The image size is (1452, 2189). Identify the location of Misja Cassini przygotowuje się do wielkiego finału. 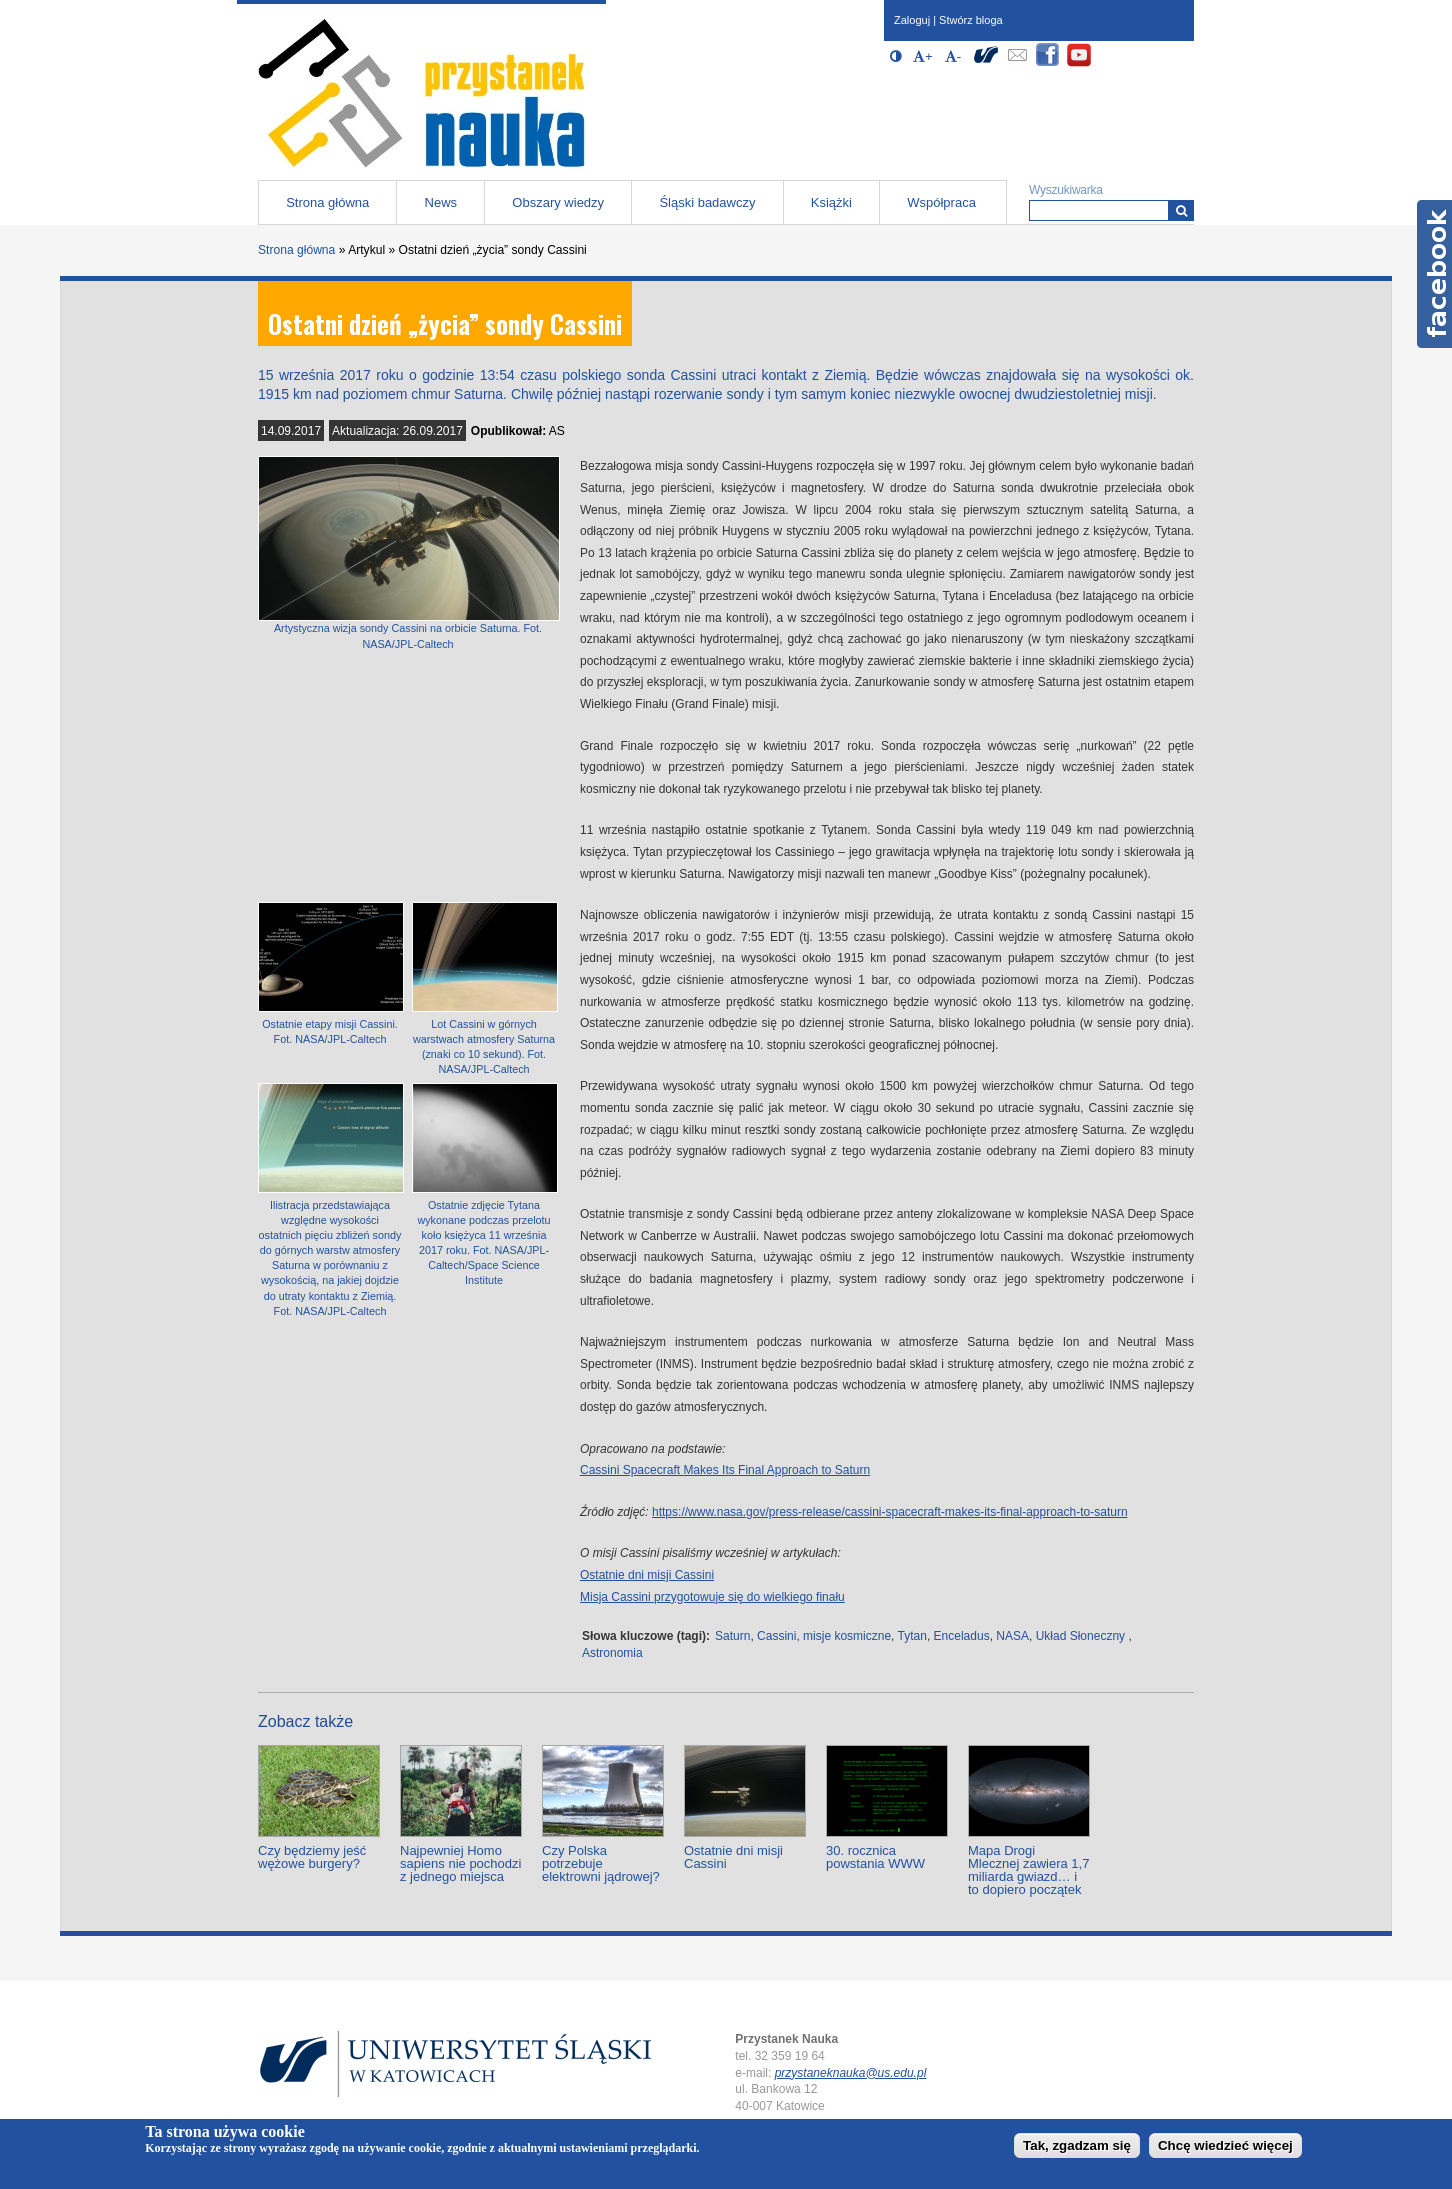
(712, 1597).